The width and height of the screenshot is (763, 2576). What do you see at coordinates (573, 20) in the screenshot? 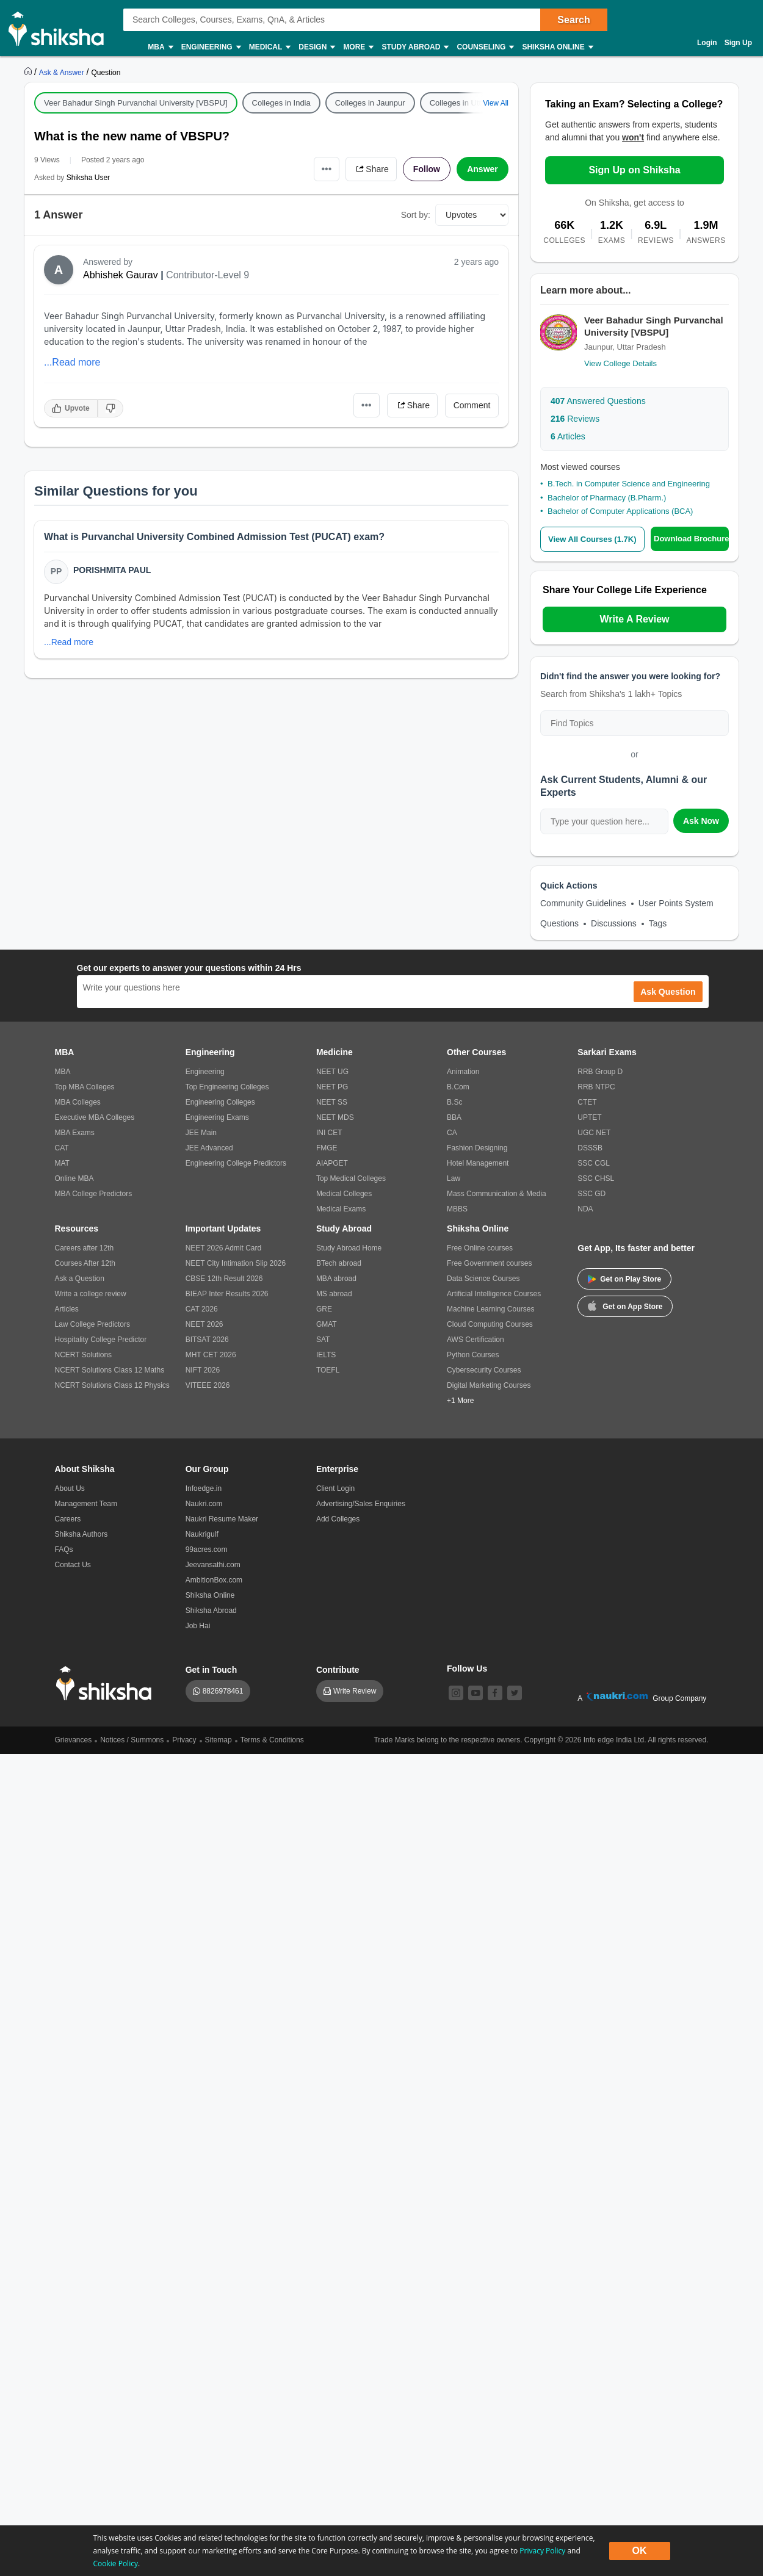
I see `Search` at bounding box center [573, 20].